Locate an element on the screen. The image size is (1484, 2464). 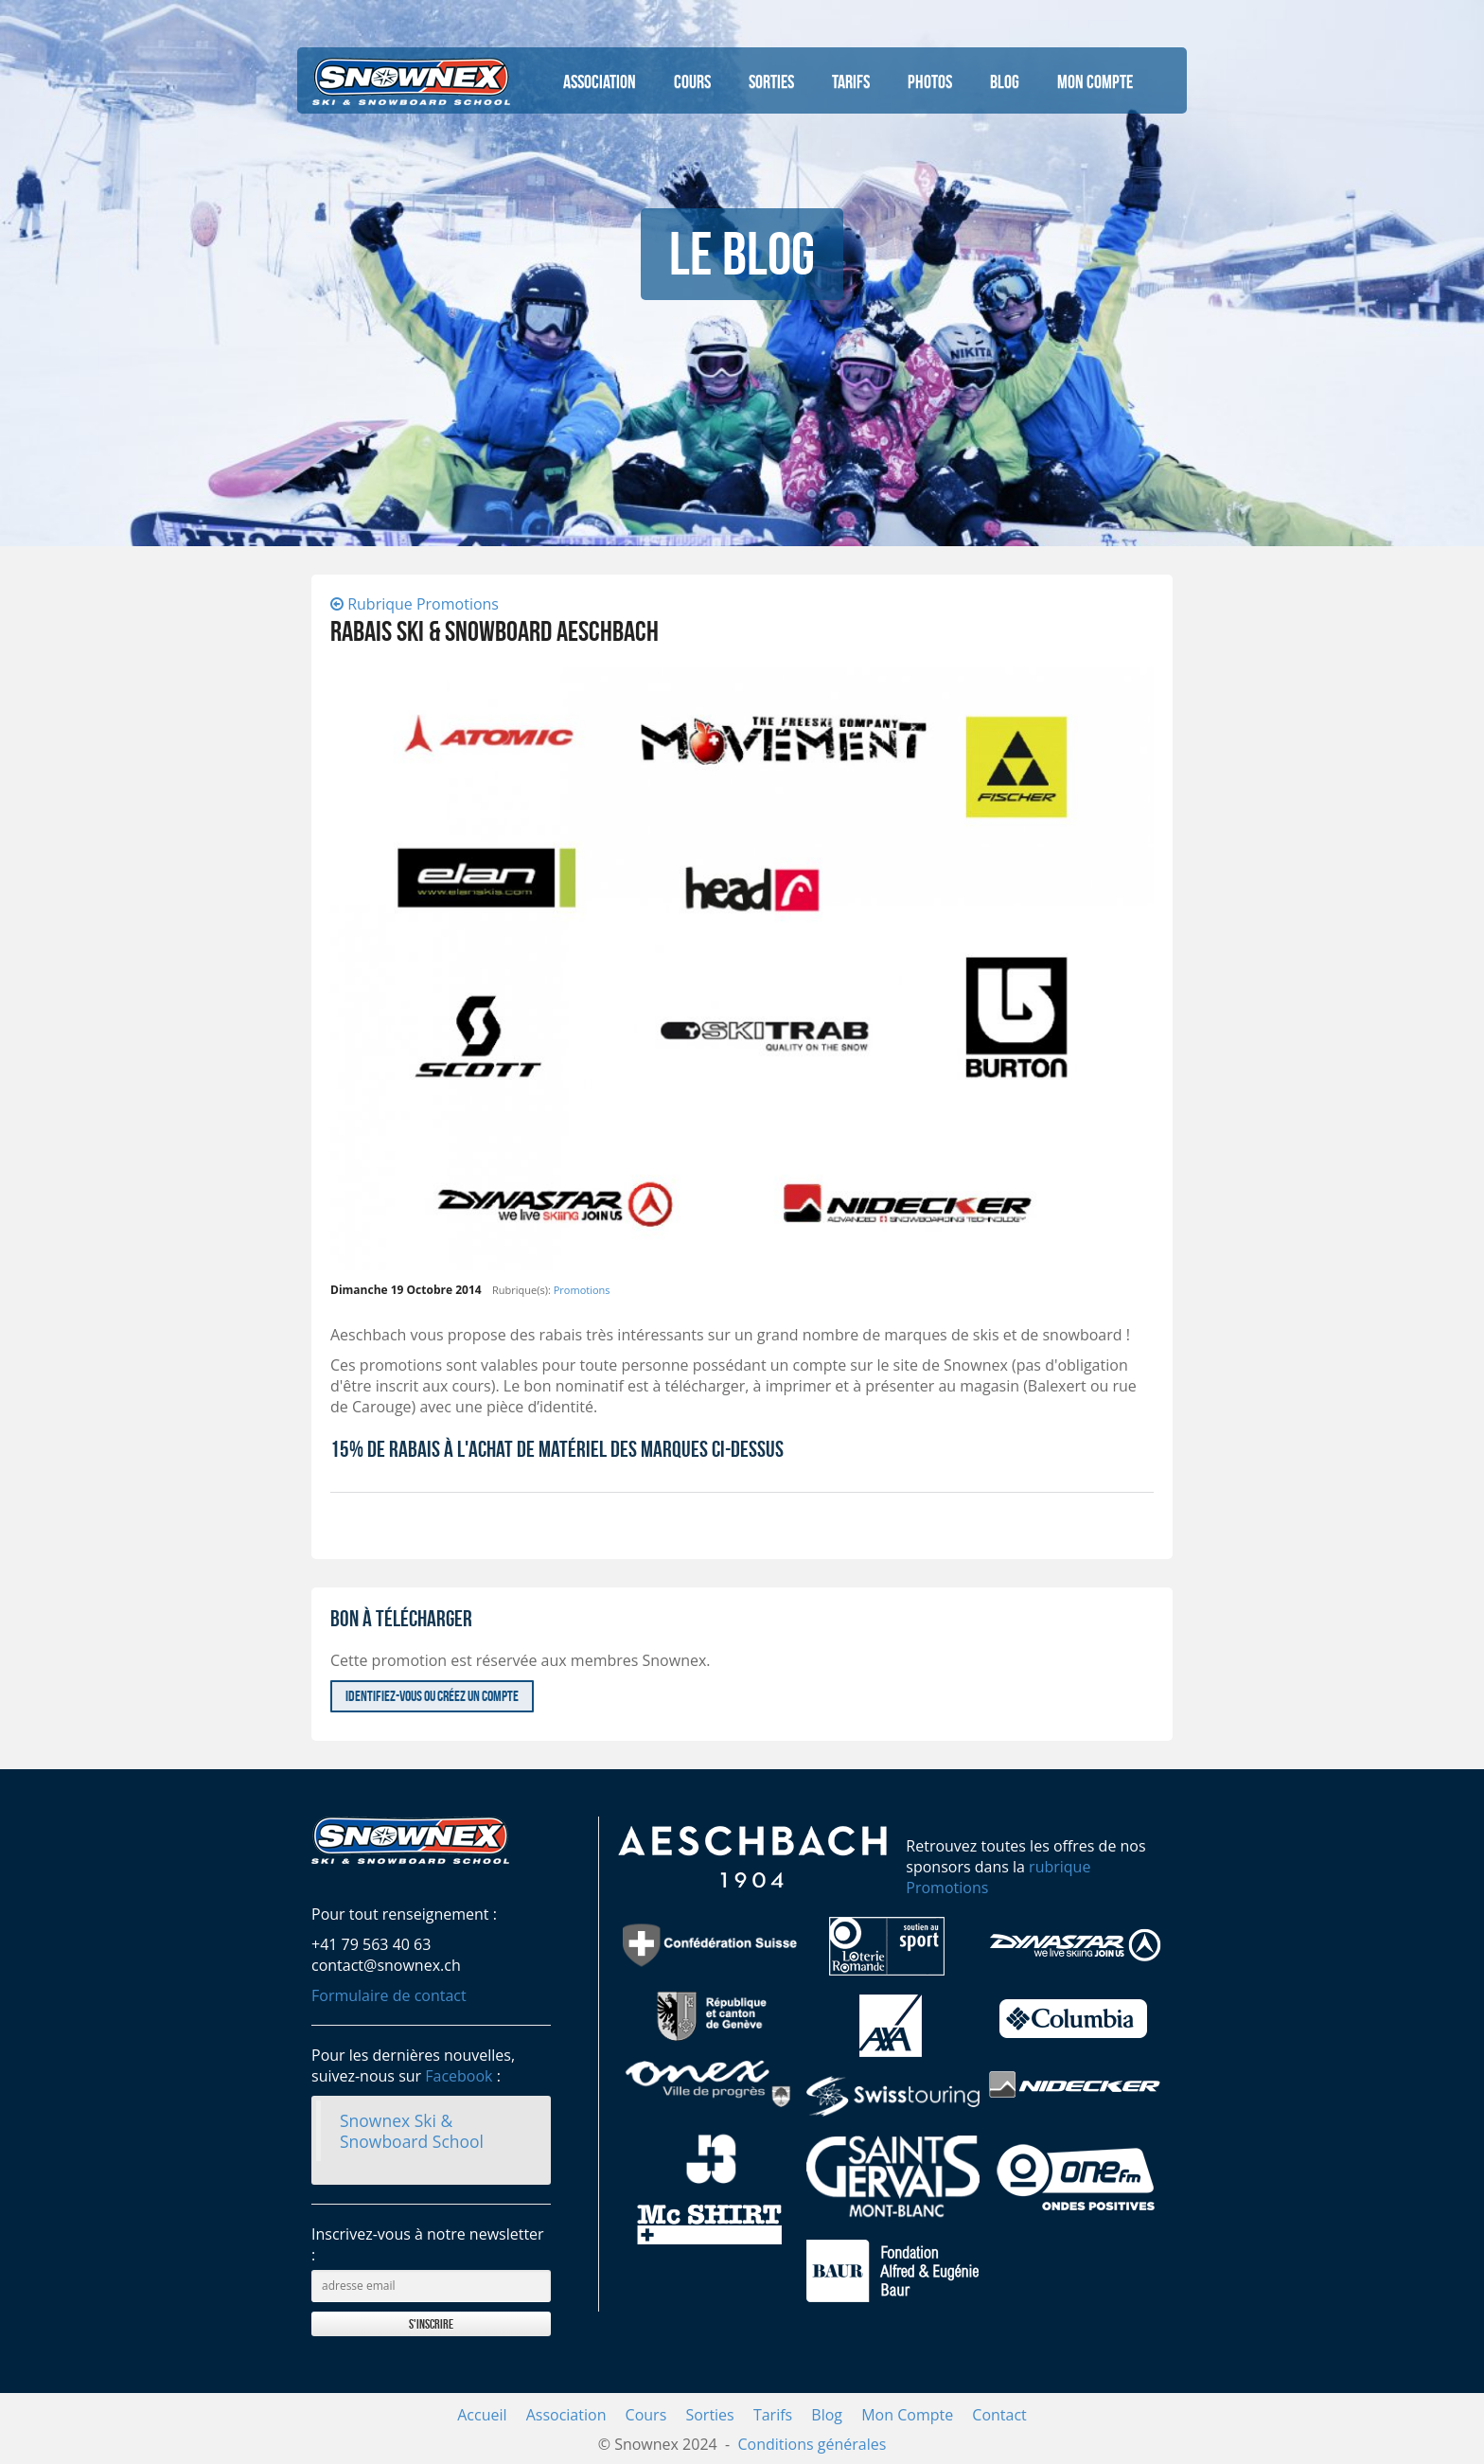
Contact is located at coordinates (999, 2414).